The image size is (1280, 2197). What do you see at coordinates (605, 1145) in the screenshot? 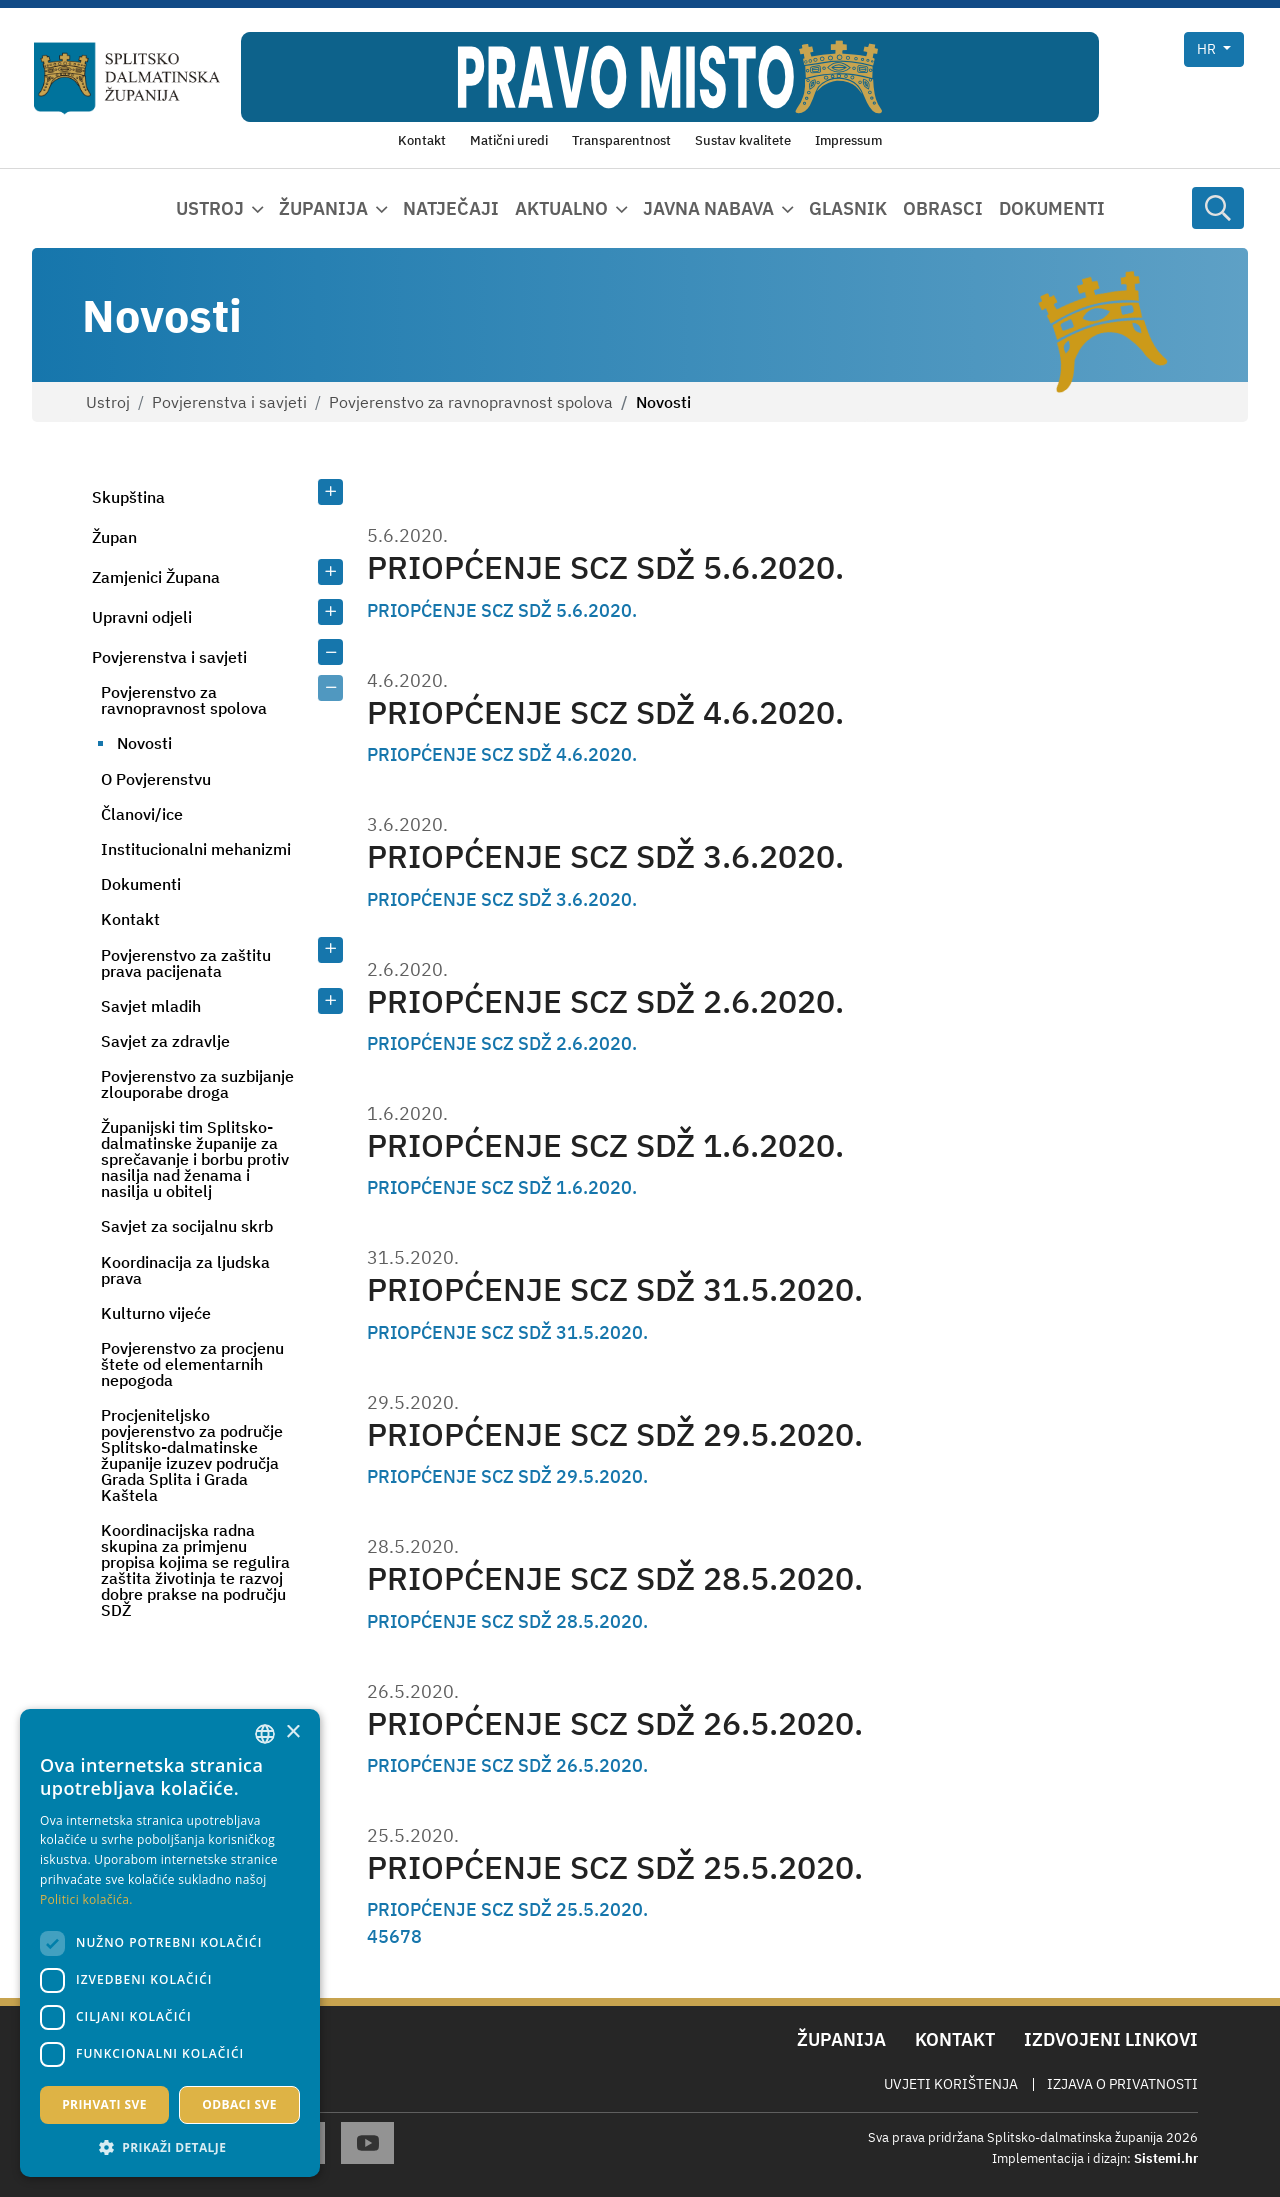
I see `PRIOPĆENJE SCZ SDŽ 1.6.2020.` at bounding box center [605, 1145].